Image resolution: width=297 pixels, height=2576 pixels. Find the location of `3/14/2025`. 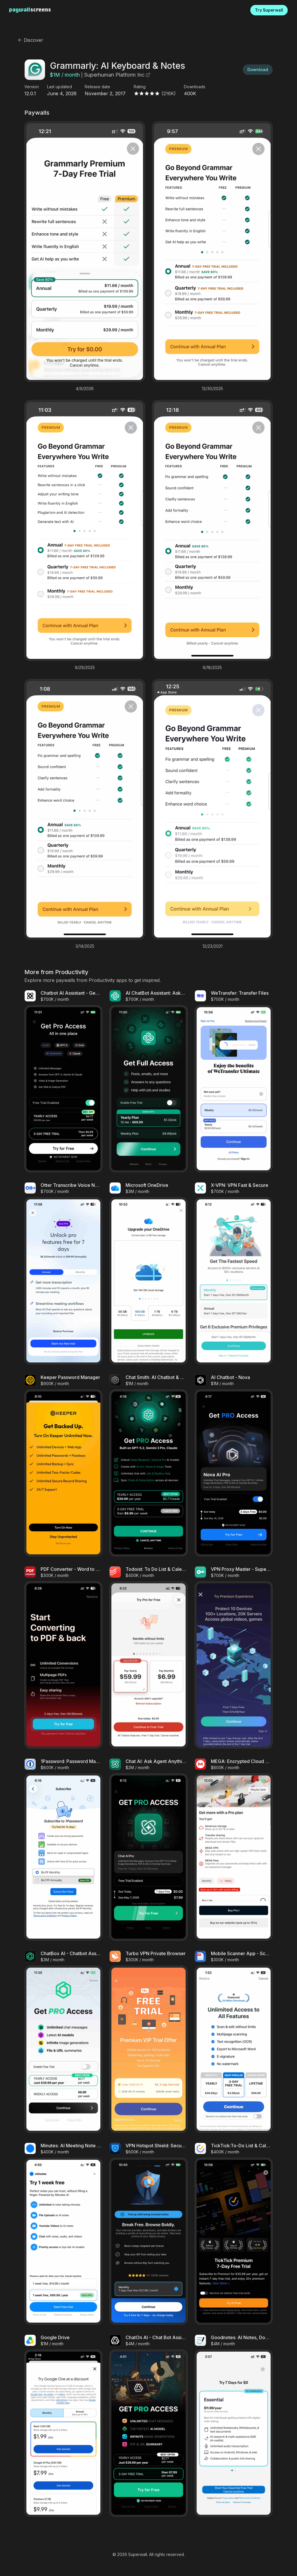

3/14/2025 is located at coordinates (84, 946).